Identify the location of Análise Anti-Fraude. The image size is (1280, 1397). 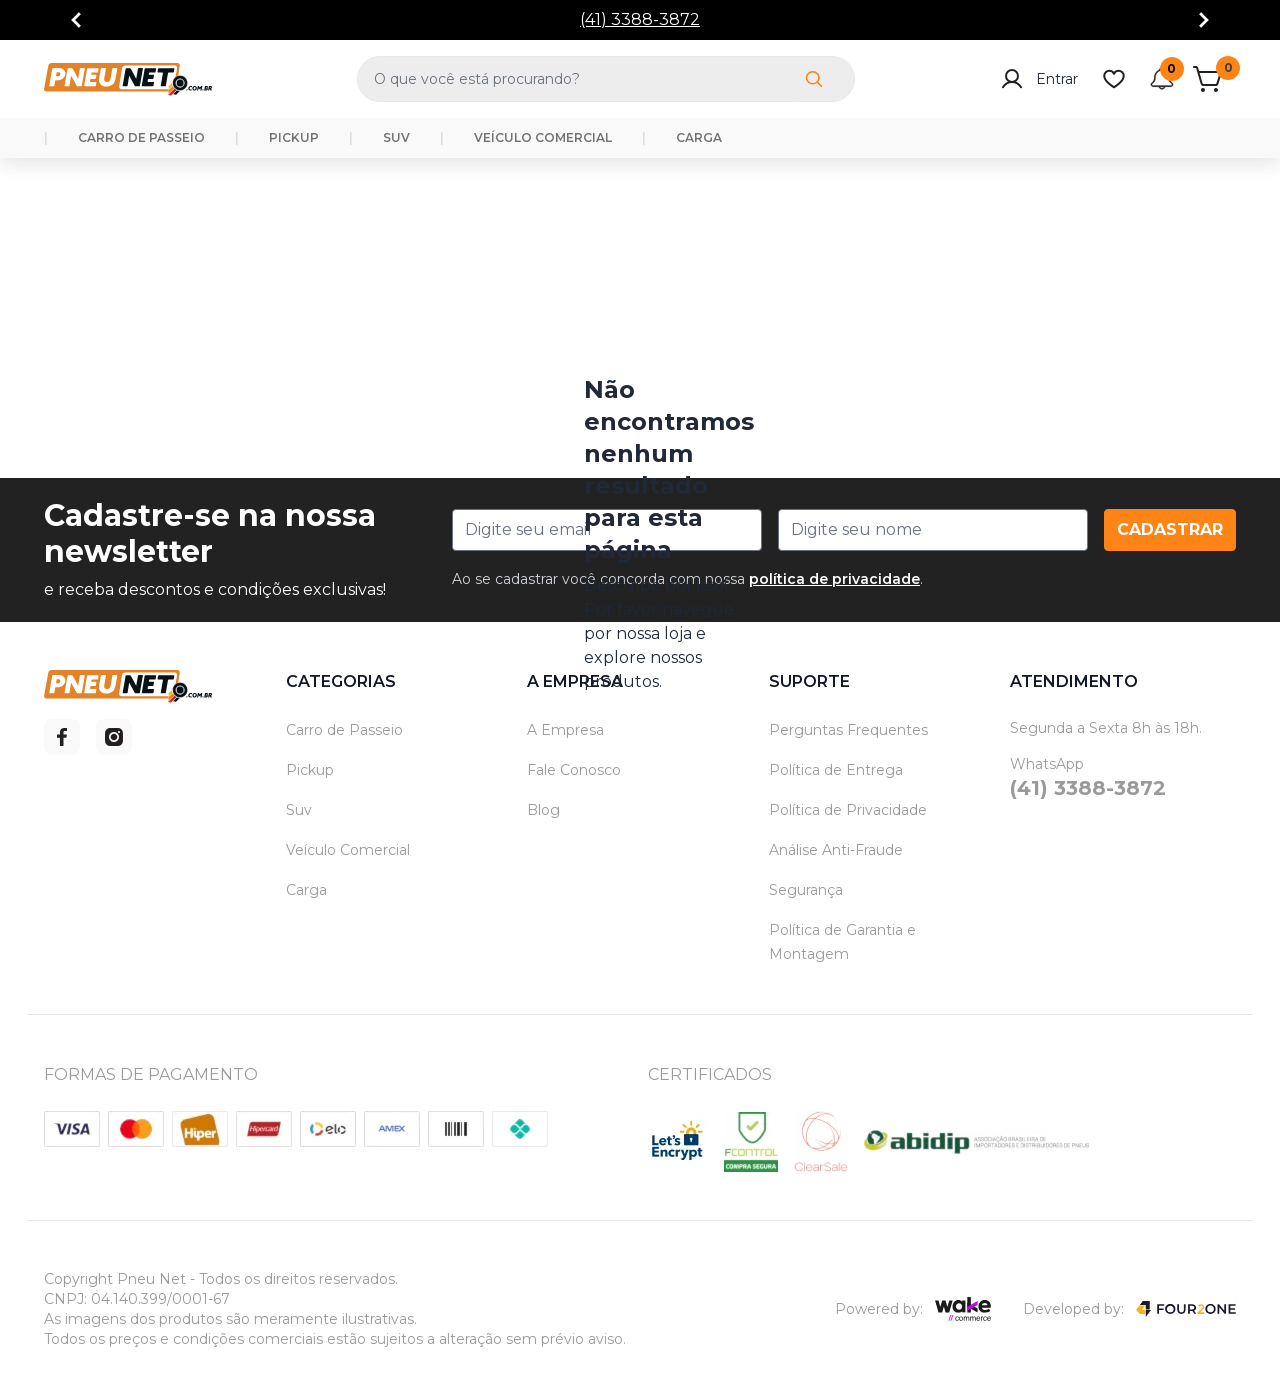
(836, 850).